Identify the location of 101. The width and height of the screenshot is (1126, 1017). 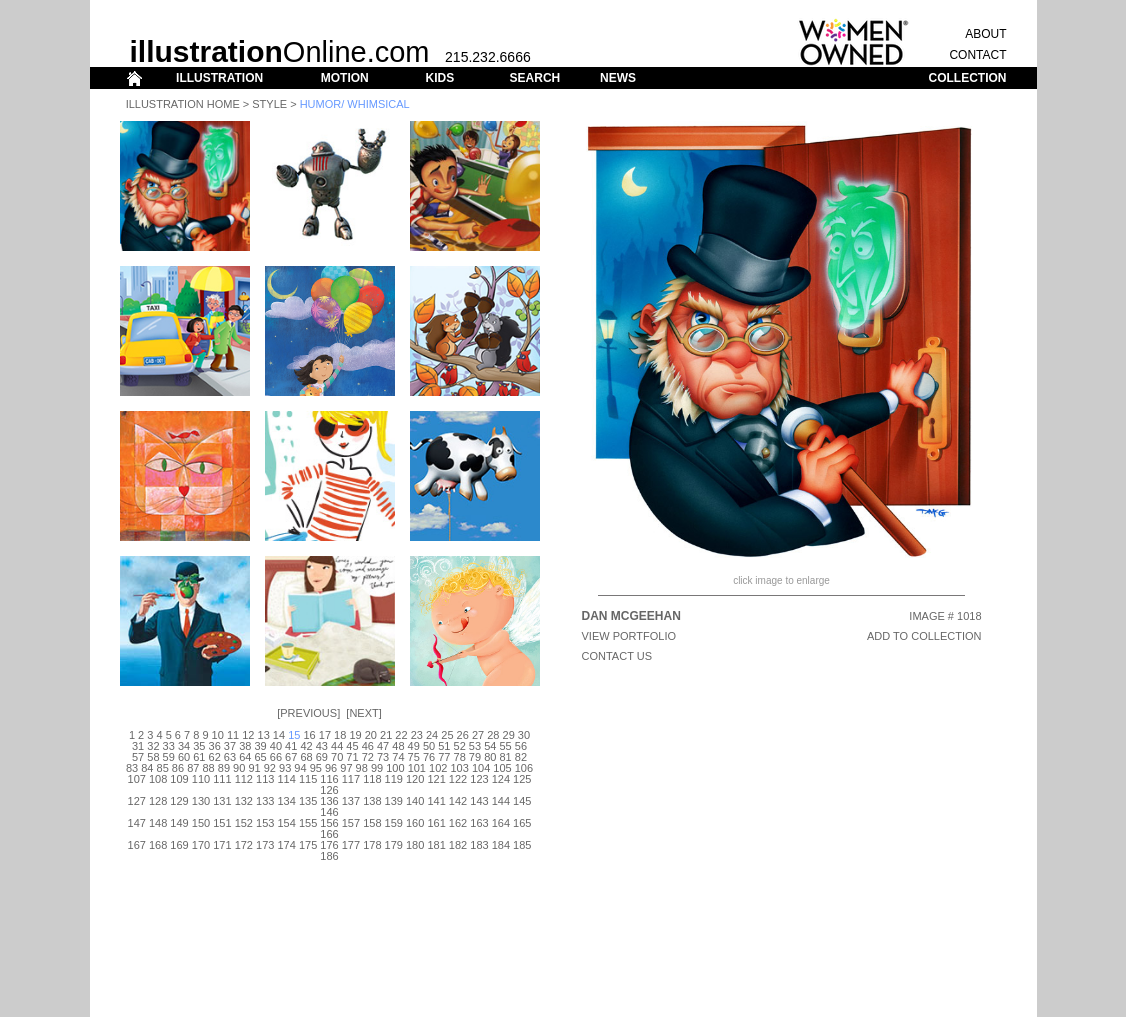
(417, 768).